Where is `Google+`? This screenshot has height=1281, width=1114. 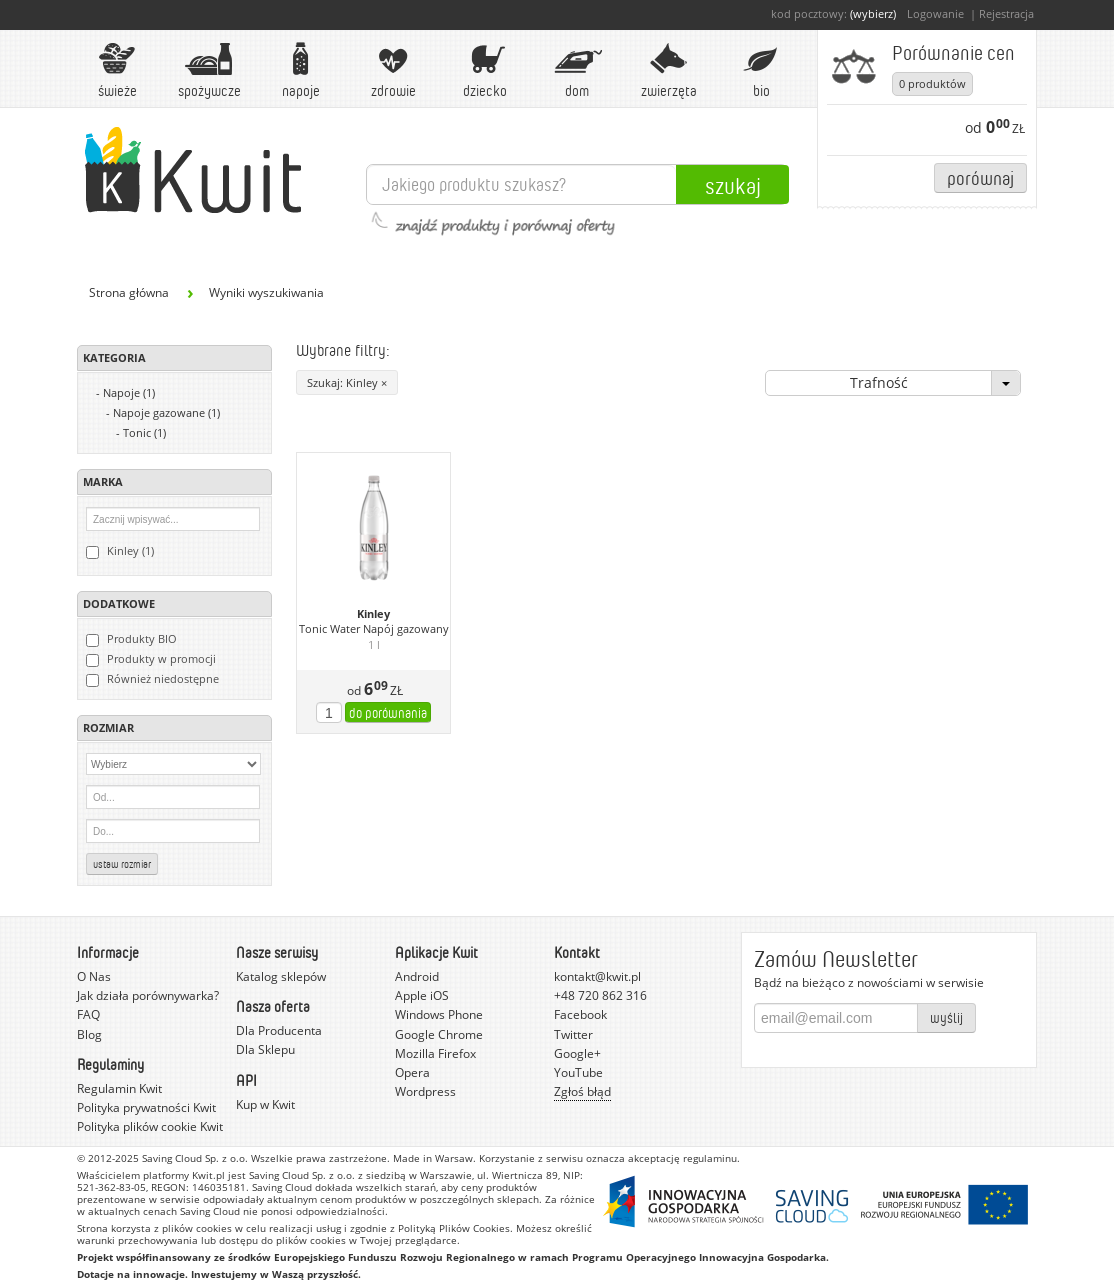 Google+ is located at coordinates (577, 1053).